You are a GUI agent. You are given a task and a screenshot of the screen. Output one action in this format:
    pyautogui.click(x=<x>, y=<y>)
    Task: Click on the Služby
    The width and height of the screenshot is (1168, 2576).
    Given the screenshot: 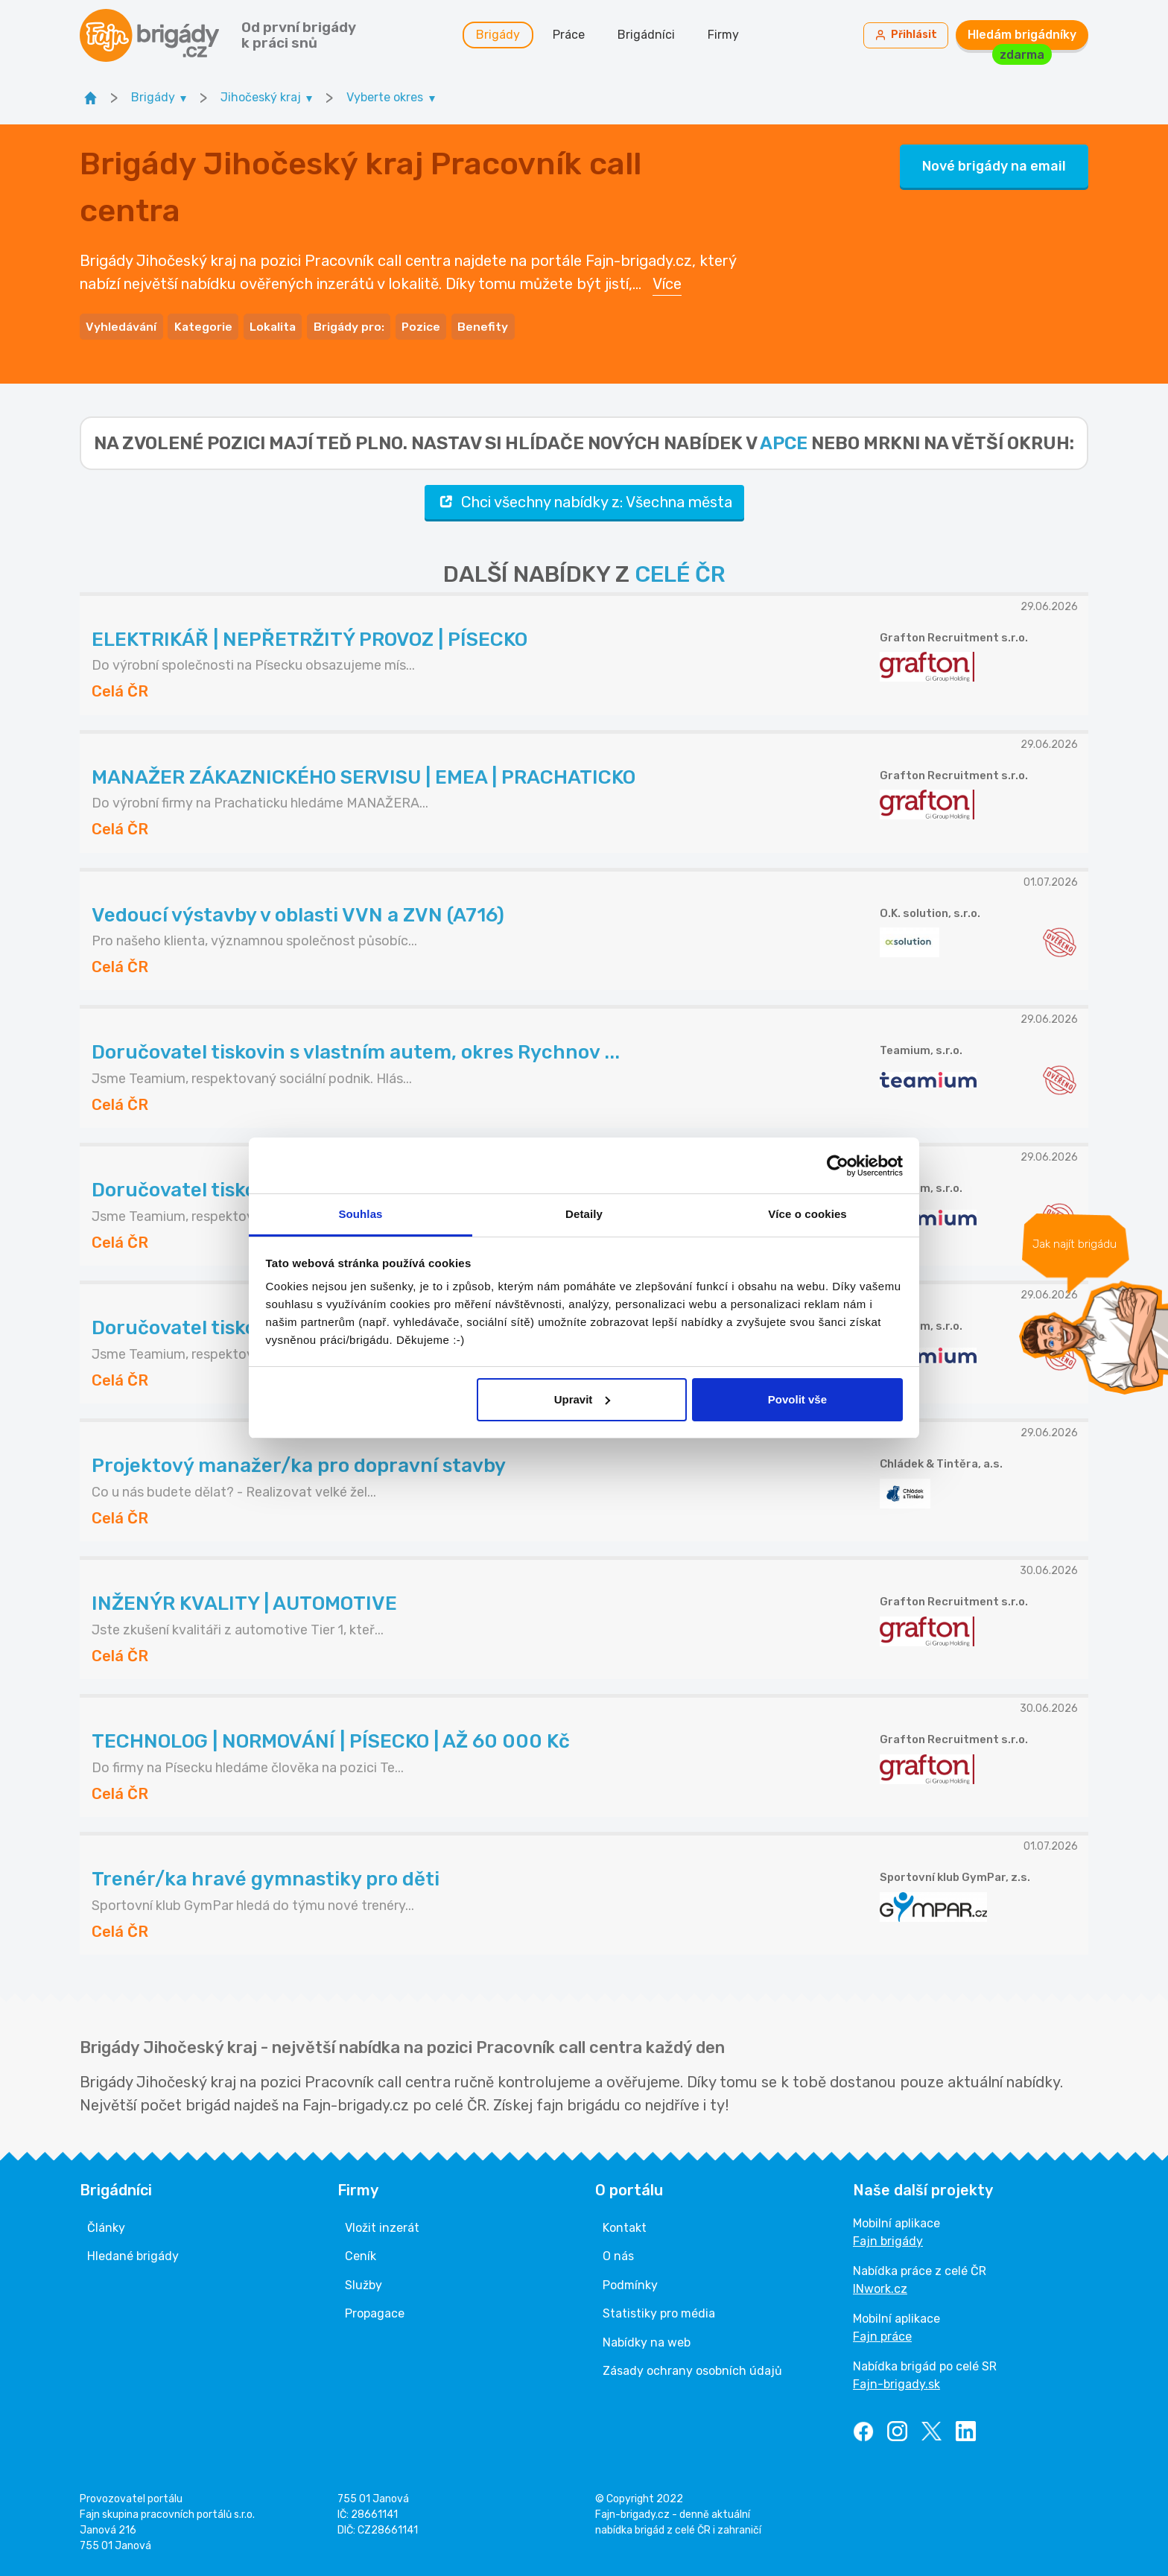 What is the action you would take?
    pyautogui.click(x=363, y=2284)
    